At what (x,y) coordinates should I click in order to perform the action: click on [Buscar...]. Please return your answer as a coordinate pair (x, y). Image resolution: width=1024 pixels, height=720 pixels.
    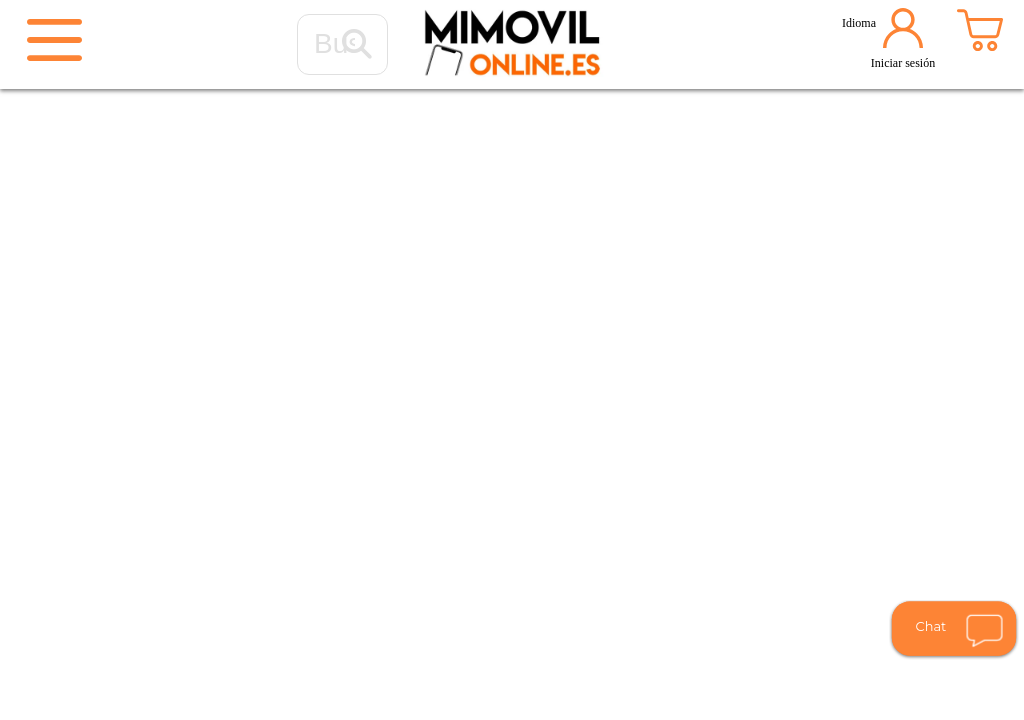
    Looking at the image, I should click on (357, 45).